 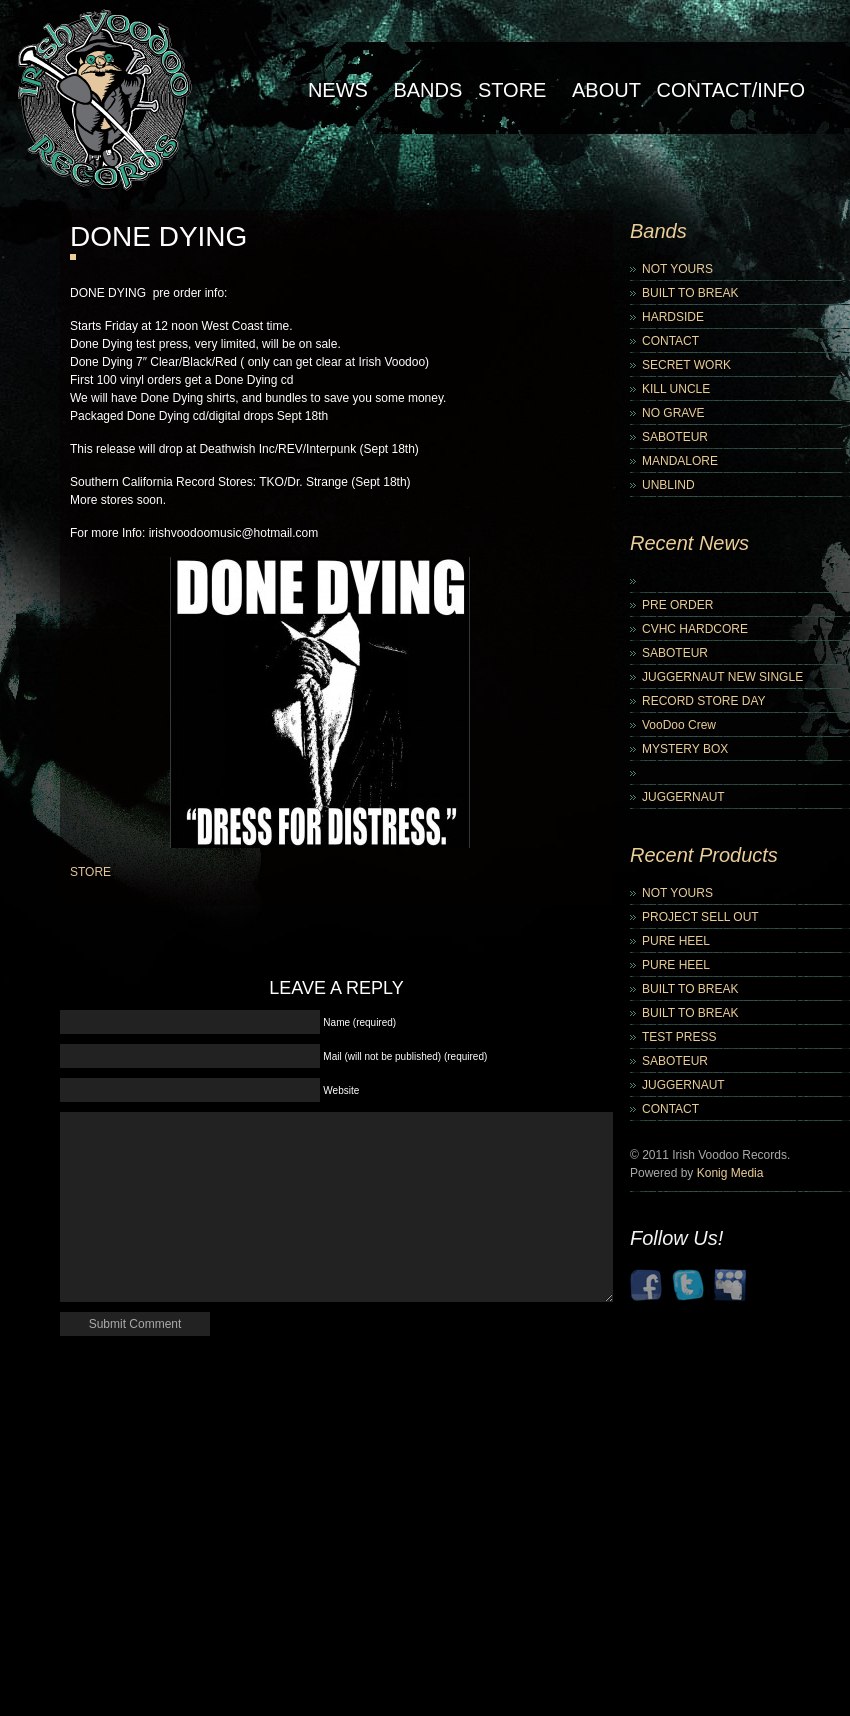 What do you see at coordinates (427, 90) in the screenshot?
I see `Bands` at bounding box center [427, 90].